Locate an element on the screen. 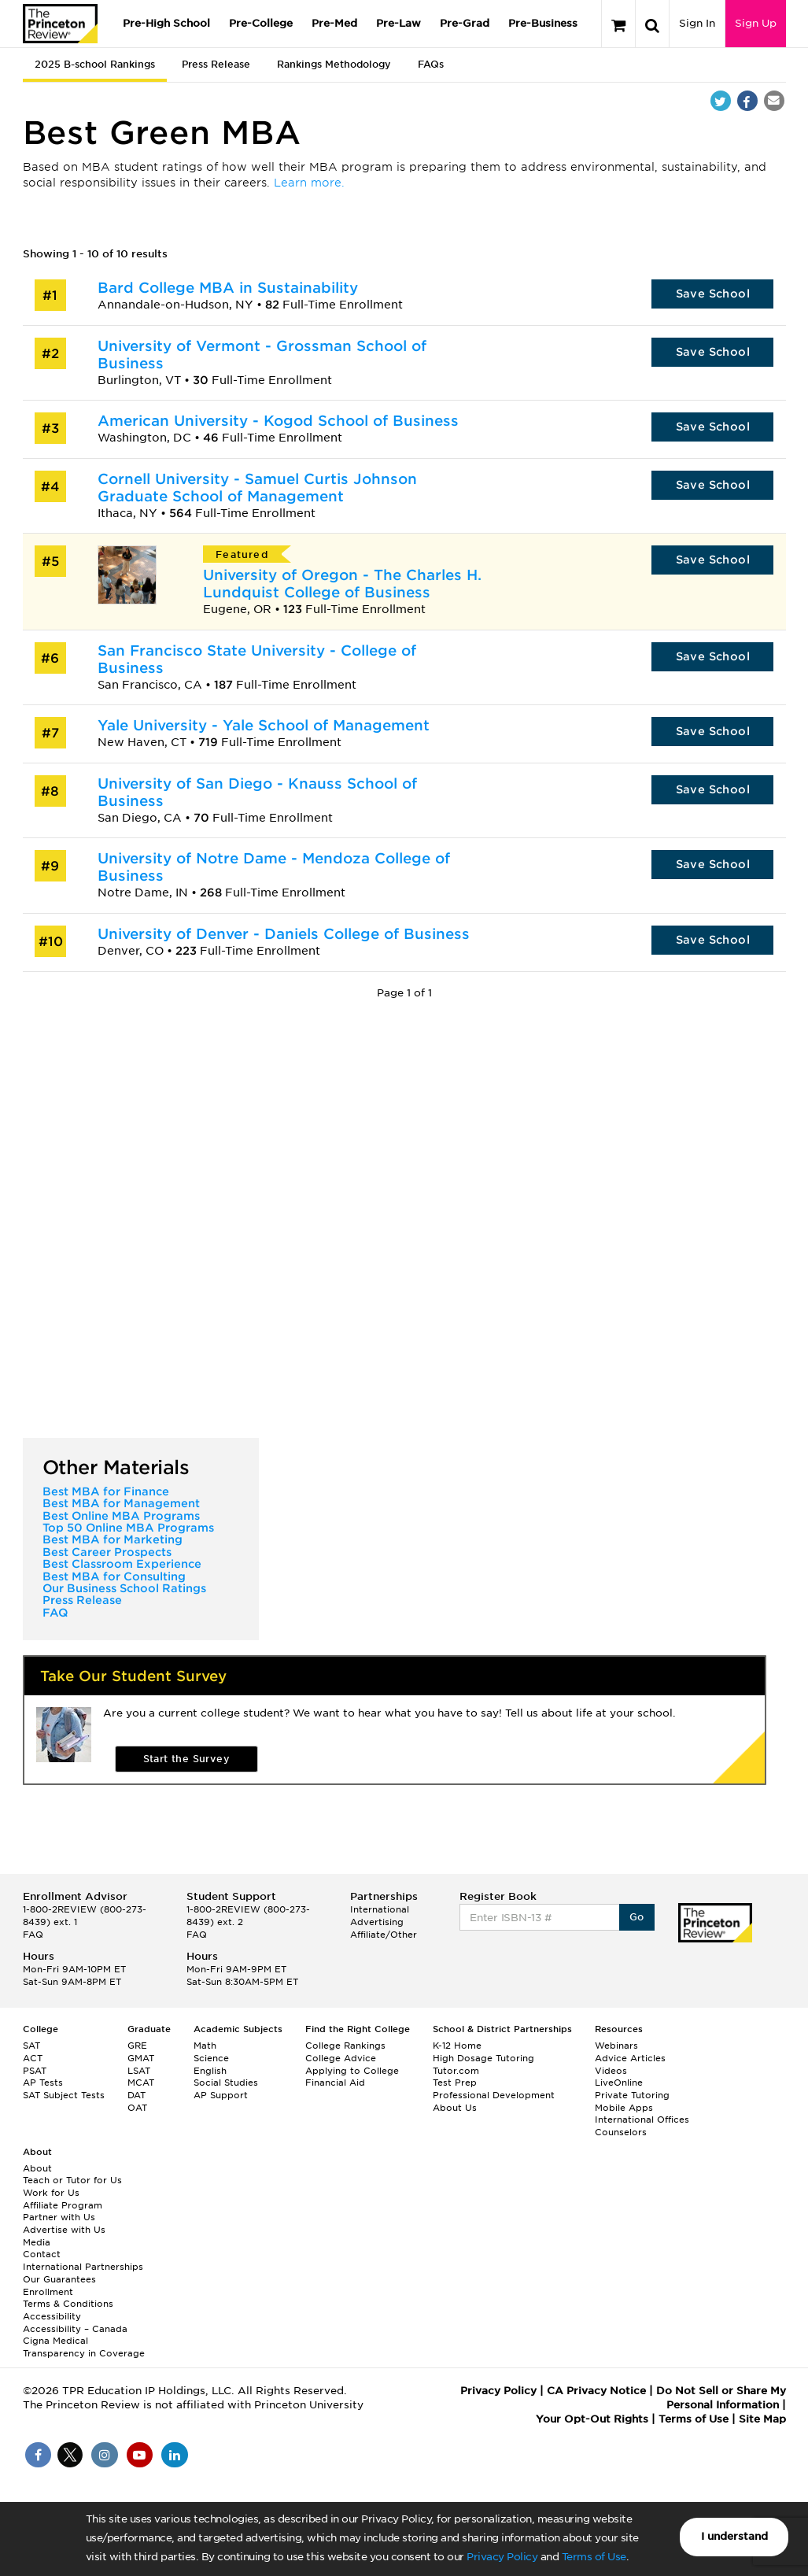  College Rankings is located at coordinates (345, 2045).